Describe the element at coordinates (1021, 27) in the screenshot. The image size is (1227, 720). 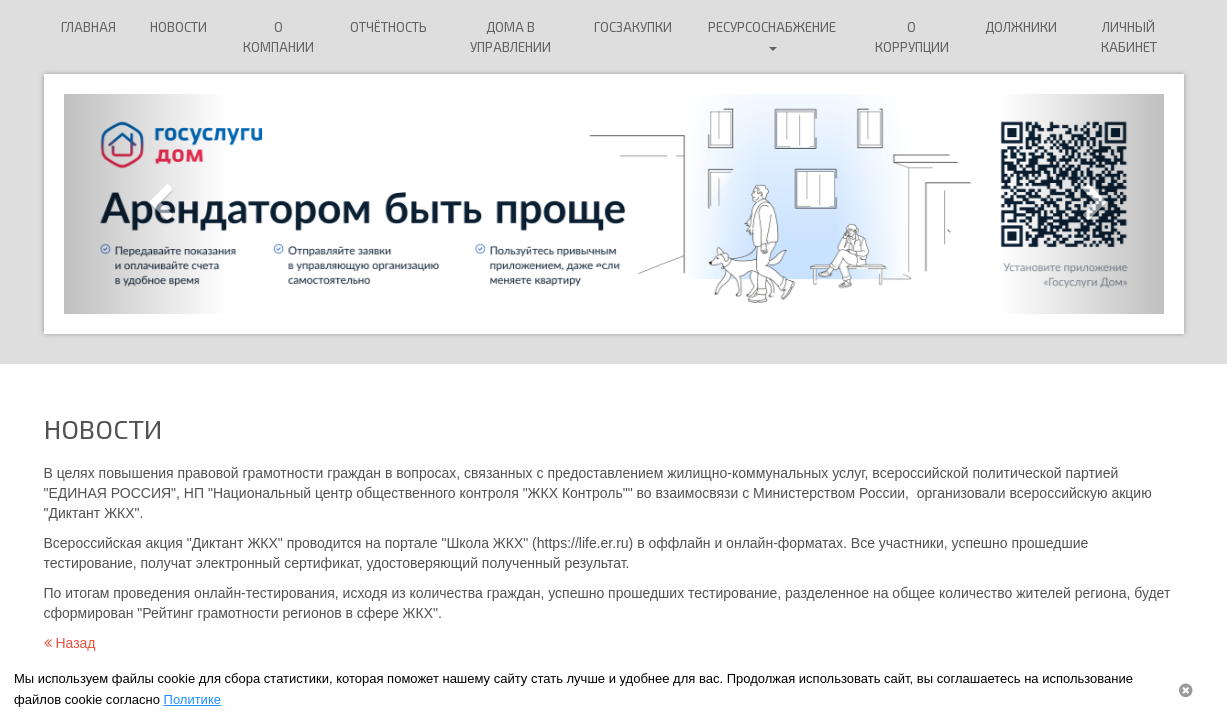
I see `ДОЛЖНИКИ` at that location.